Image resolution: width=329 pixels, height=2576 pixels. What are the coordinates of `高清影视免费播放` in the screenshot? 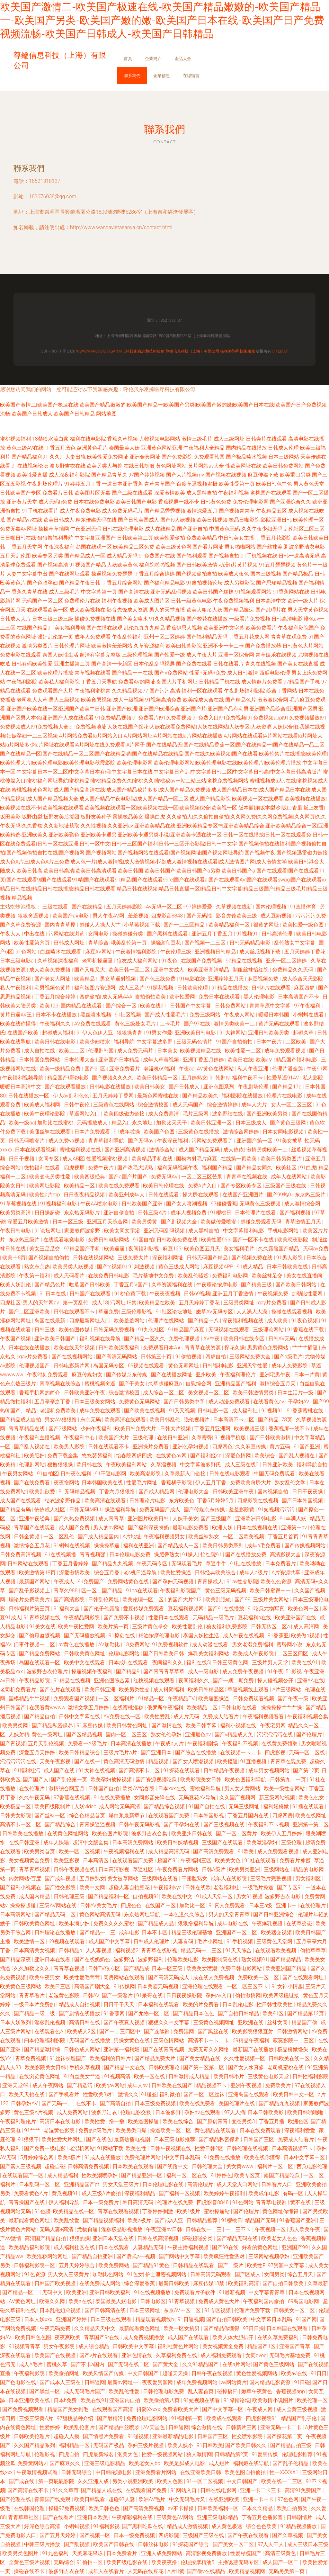 It's located at (207, 2553).